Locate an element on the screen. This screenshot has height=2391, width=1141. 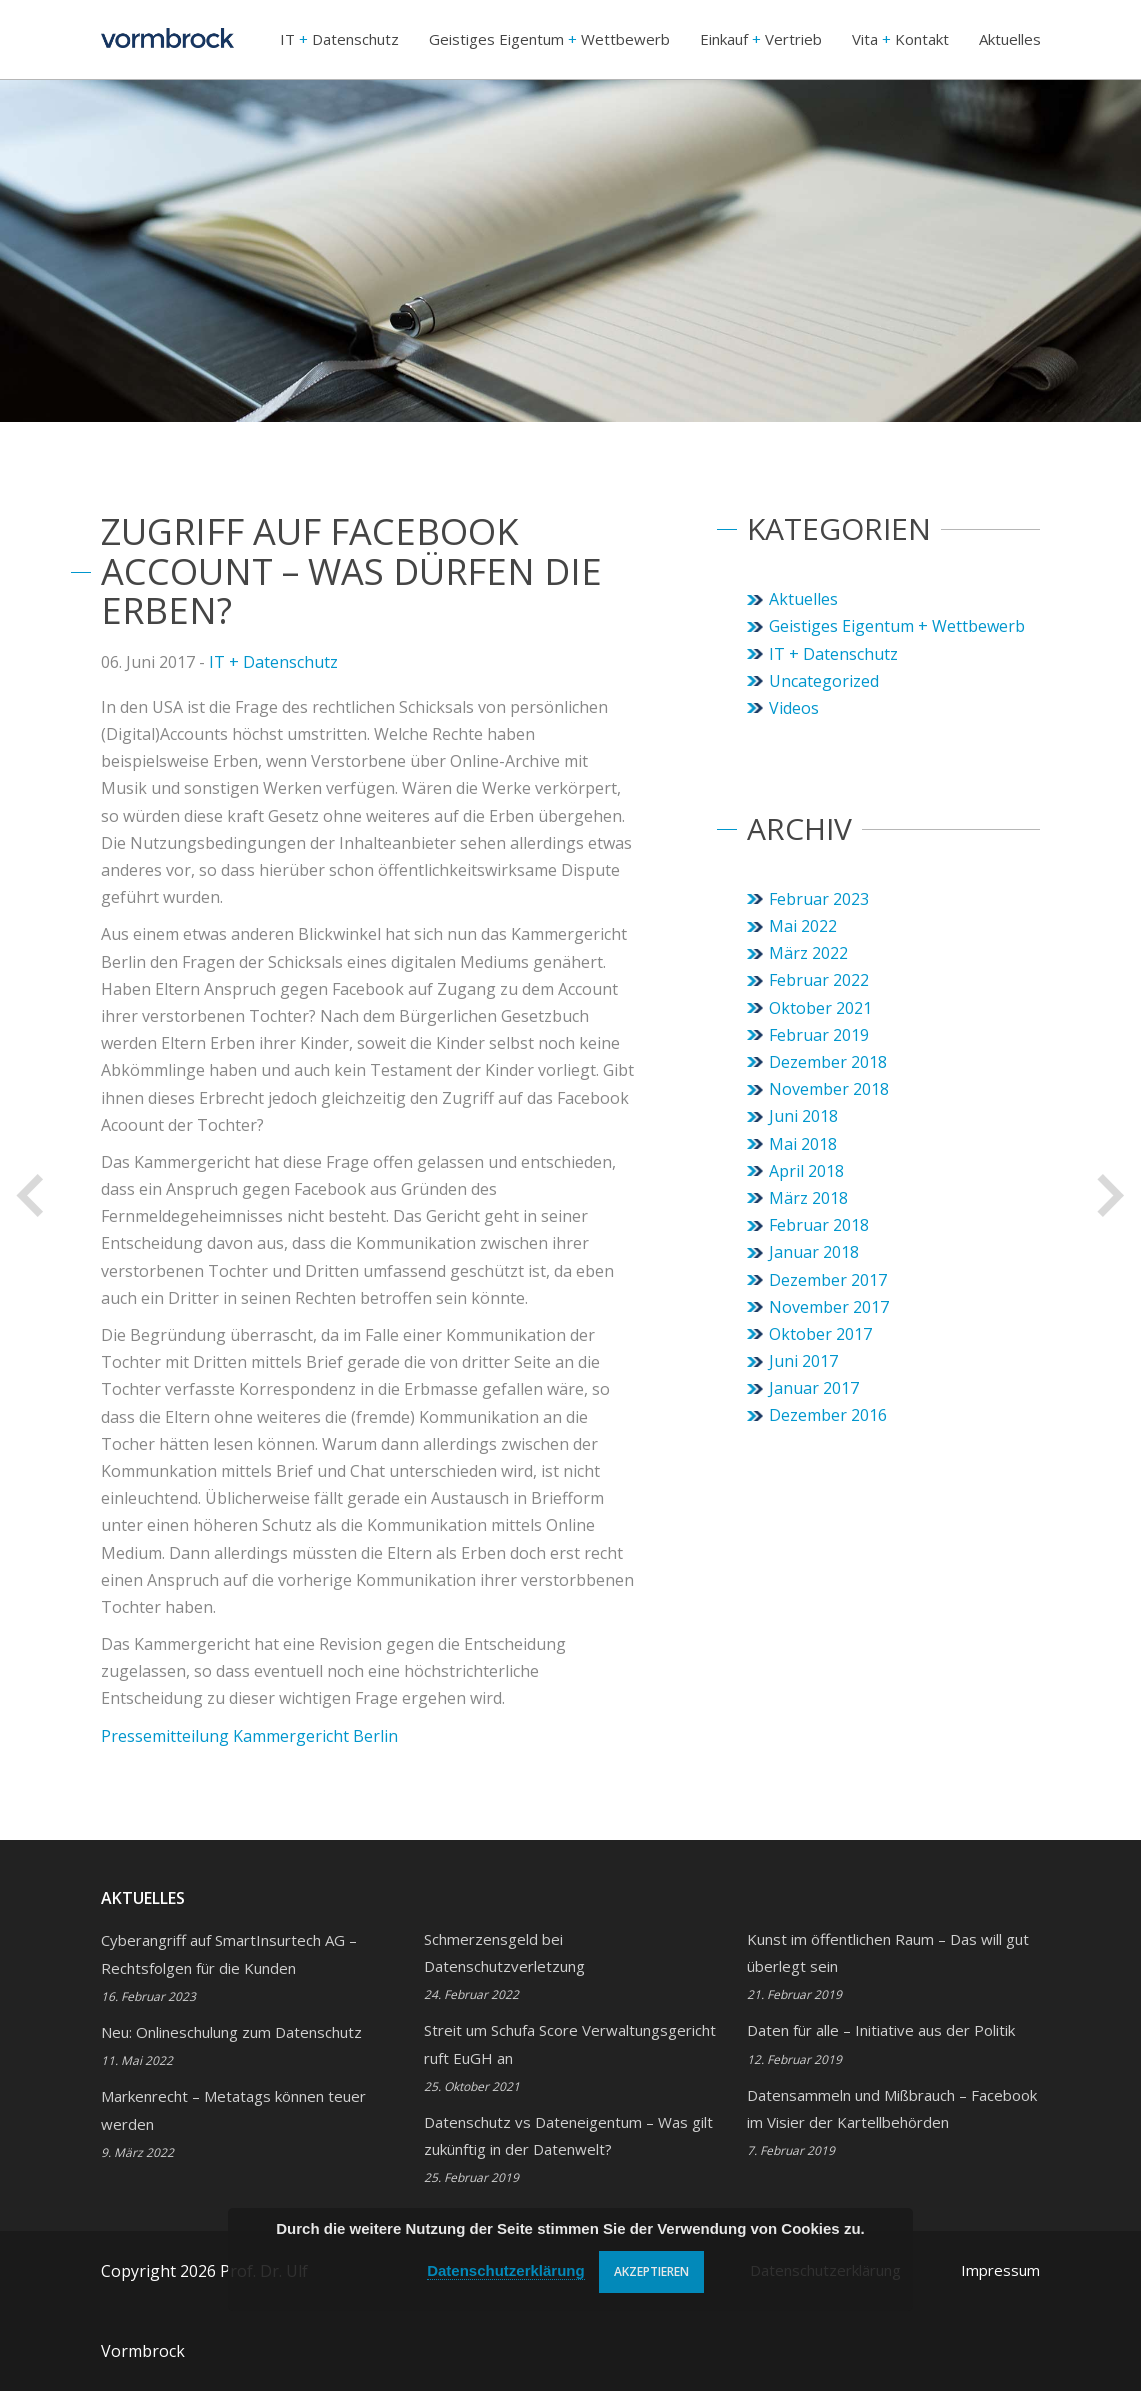
IT + Datenschutz is located at coordinates (273, 662).